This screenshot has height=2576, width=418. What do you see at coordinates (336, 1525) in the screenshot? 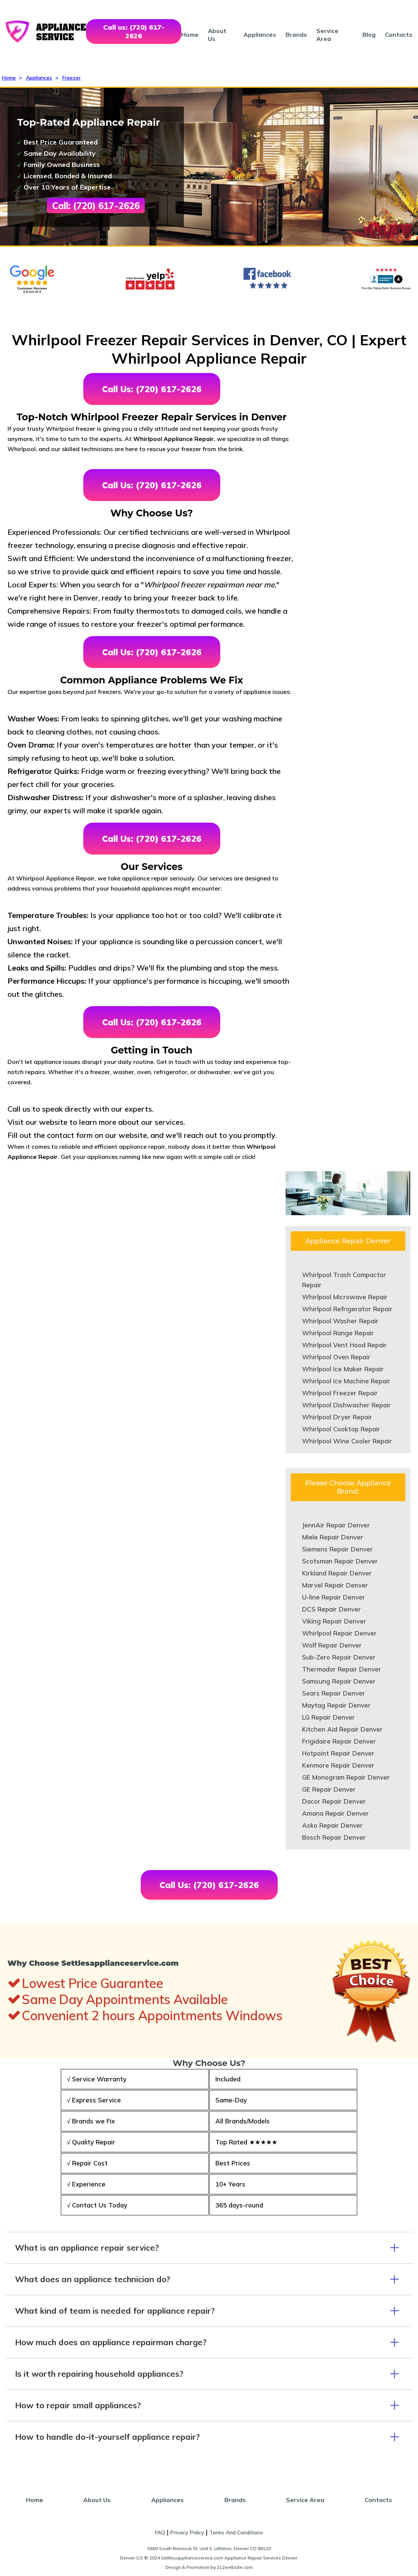
I see `JennAir Repair Denver` at bounding box center [336, 1525].